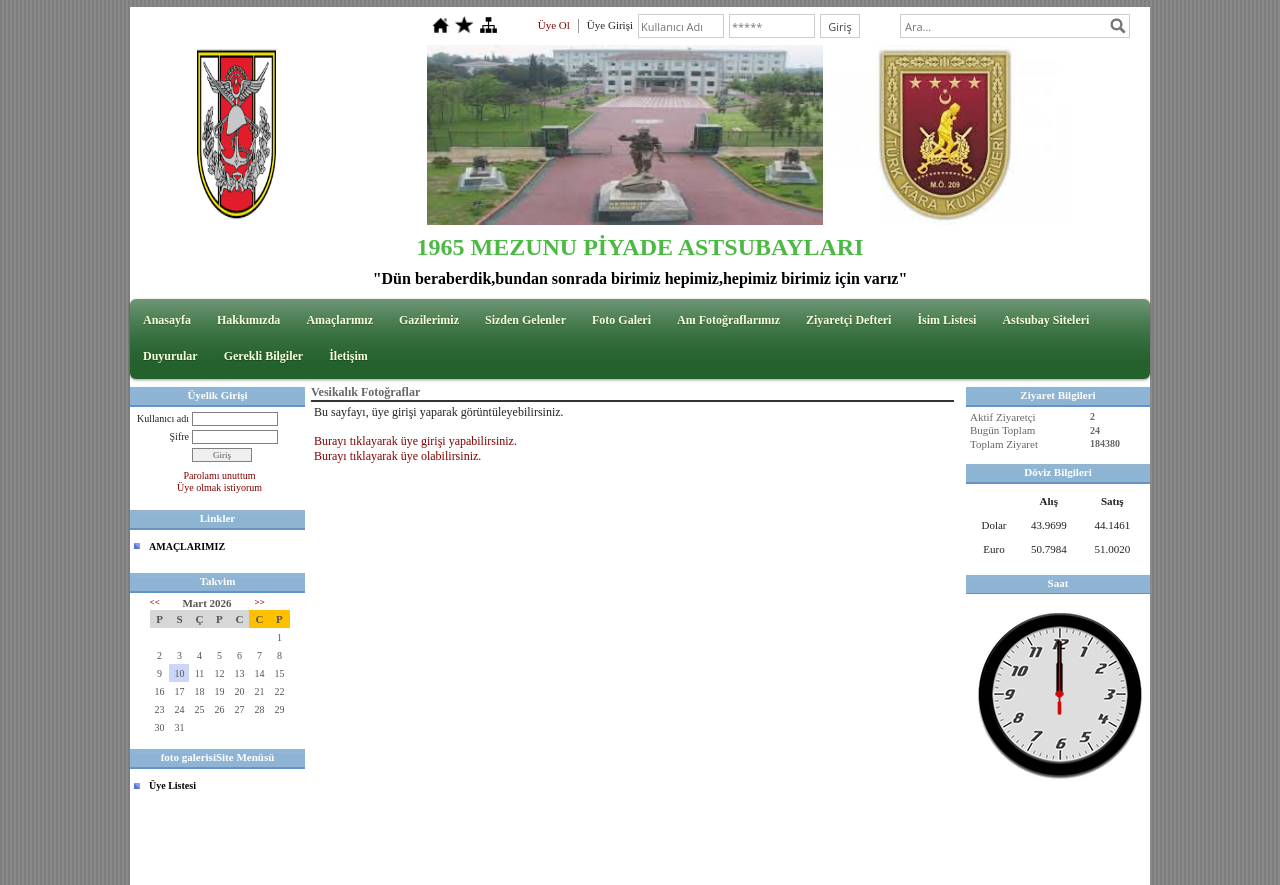 Image resolution: width=1280 pixels, height=885 pixels. What do you see at coordinates (348, 356) in the screenshot?
I see `İletişim` at bounding box center [348, 356].